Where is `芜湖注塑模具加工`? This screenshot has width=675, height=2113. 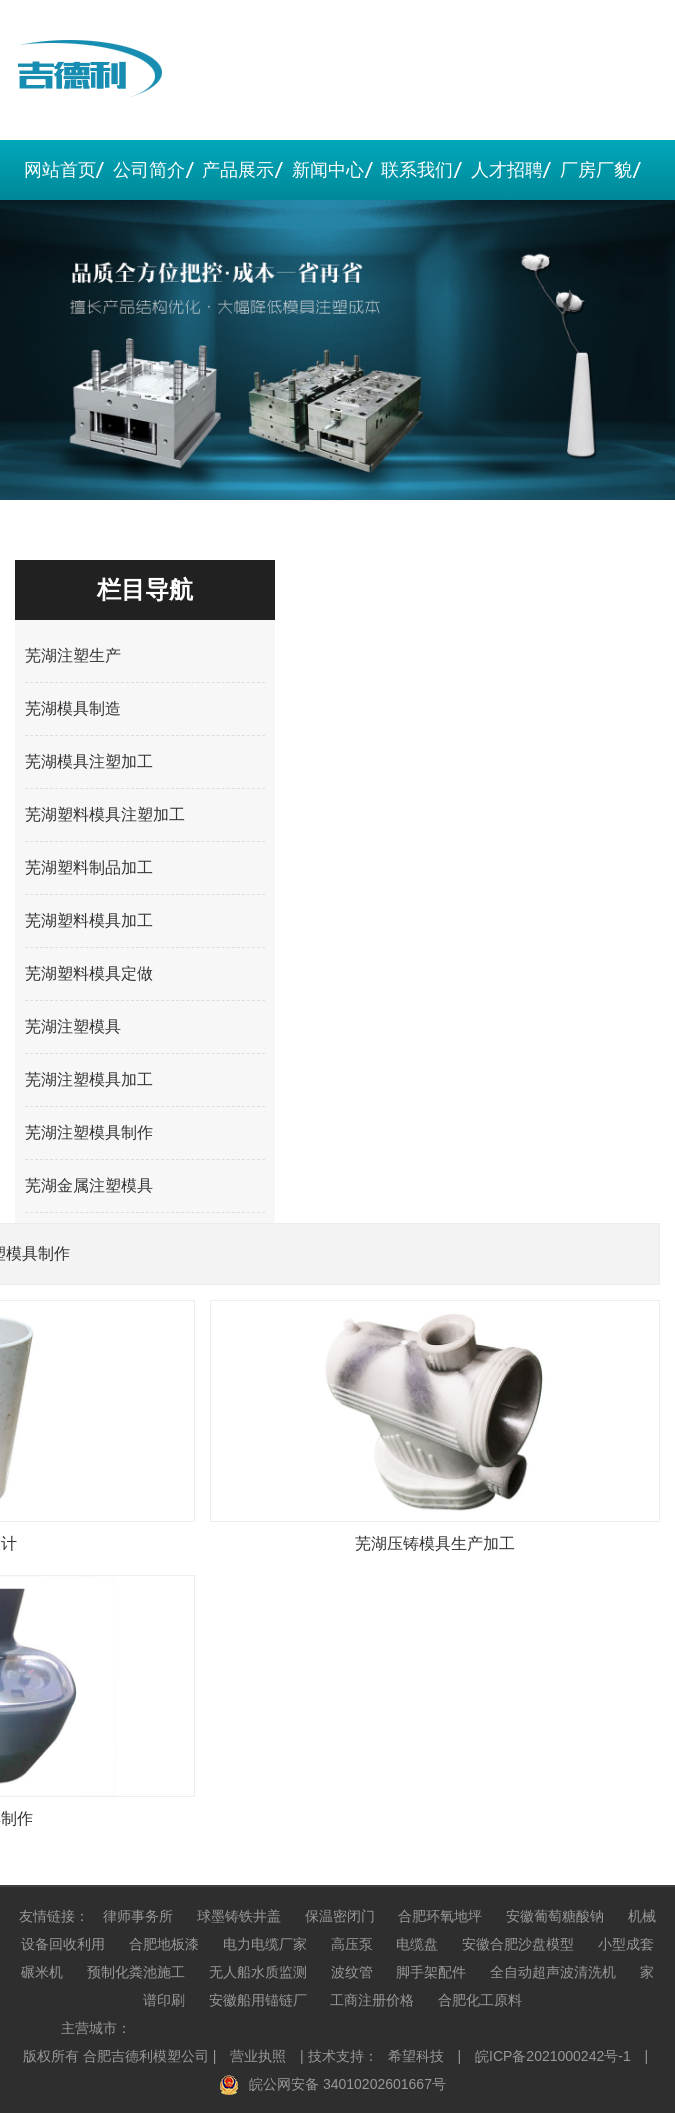
芜湖注塑模具加工 is located at coordinates (89, 1079).